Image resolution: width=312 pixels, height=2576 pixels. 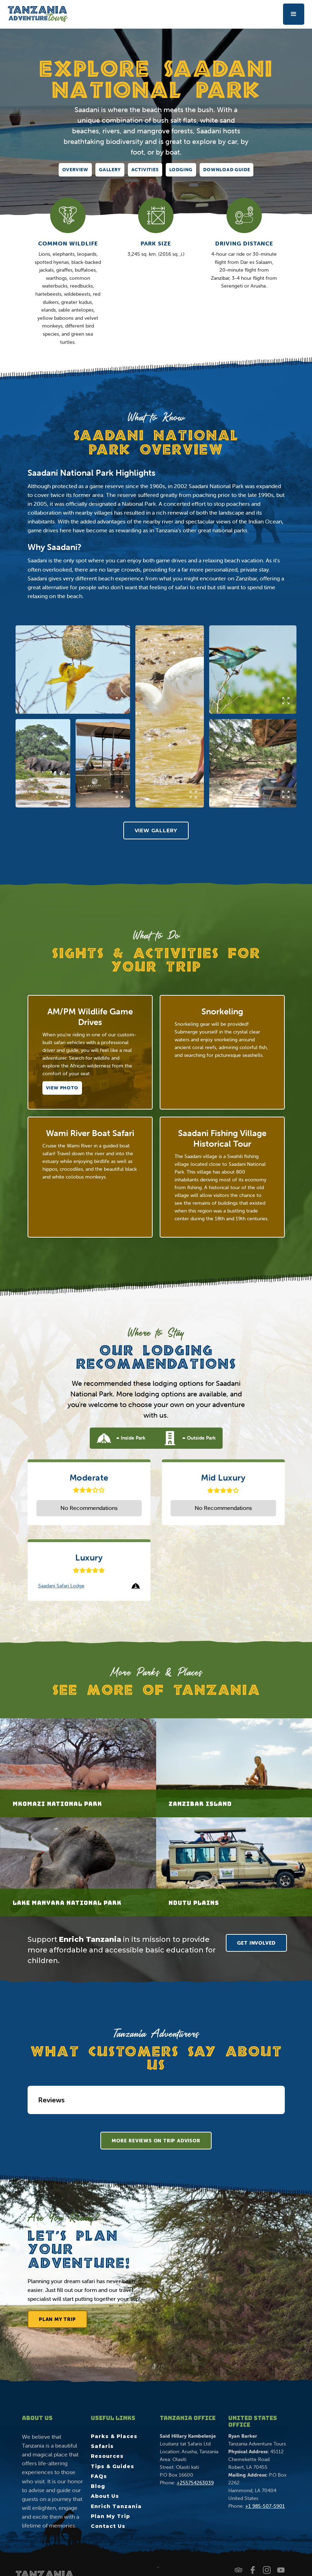 I want to click on Tips & Guides, so click(x=112, y=2466).